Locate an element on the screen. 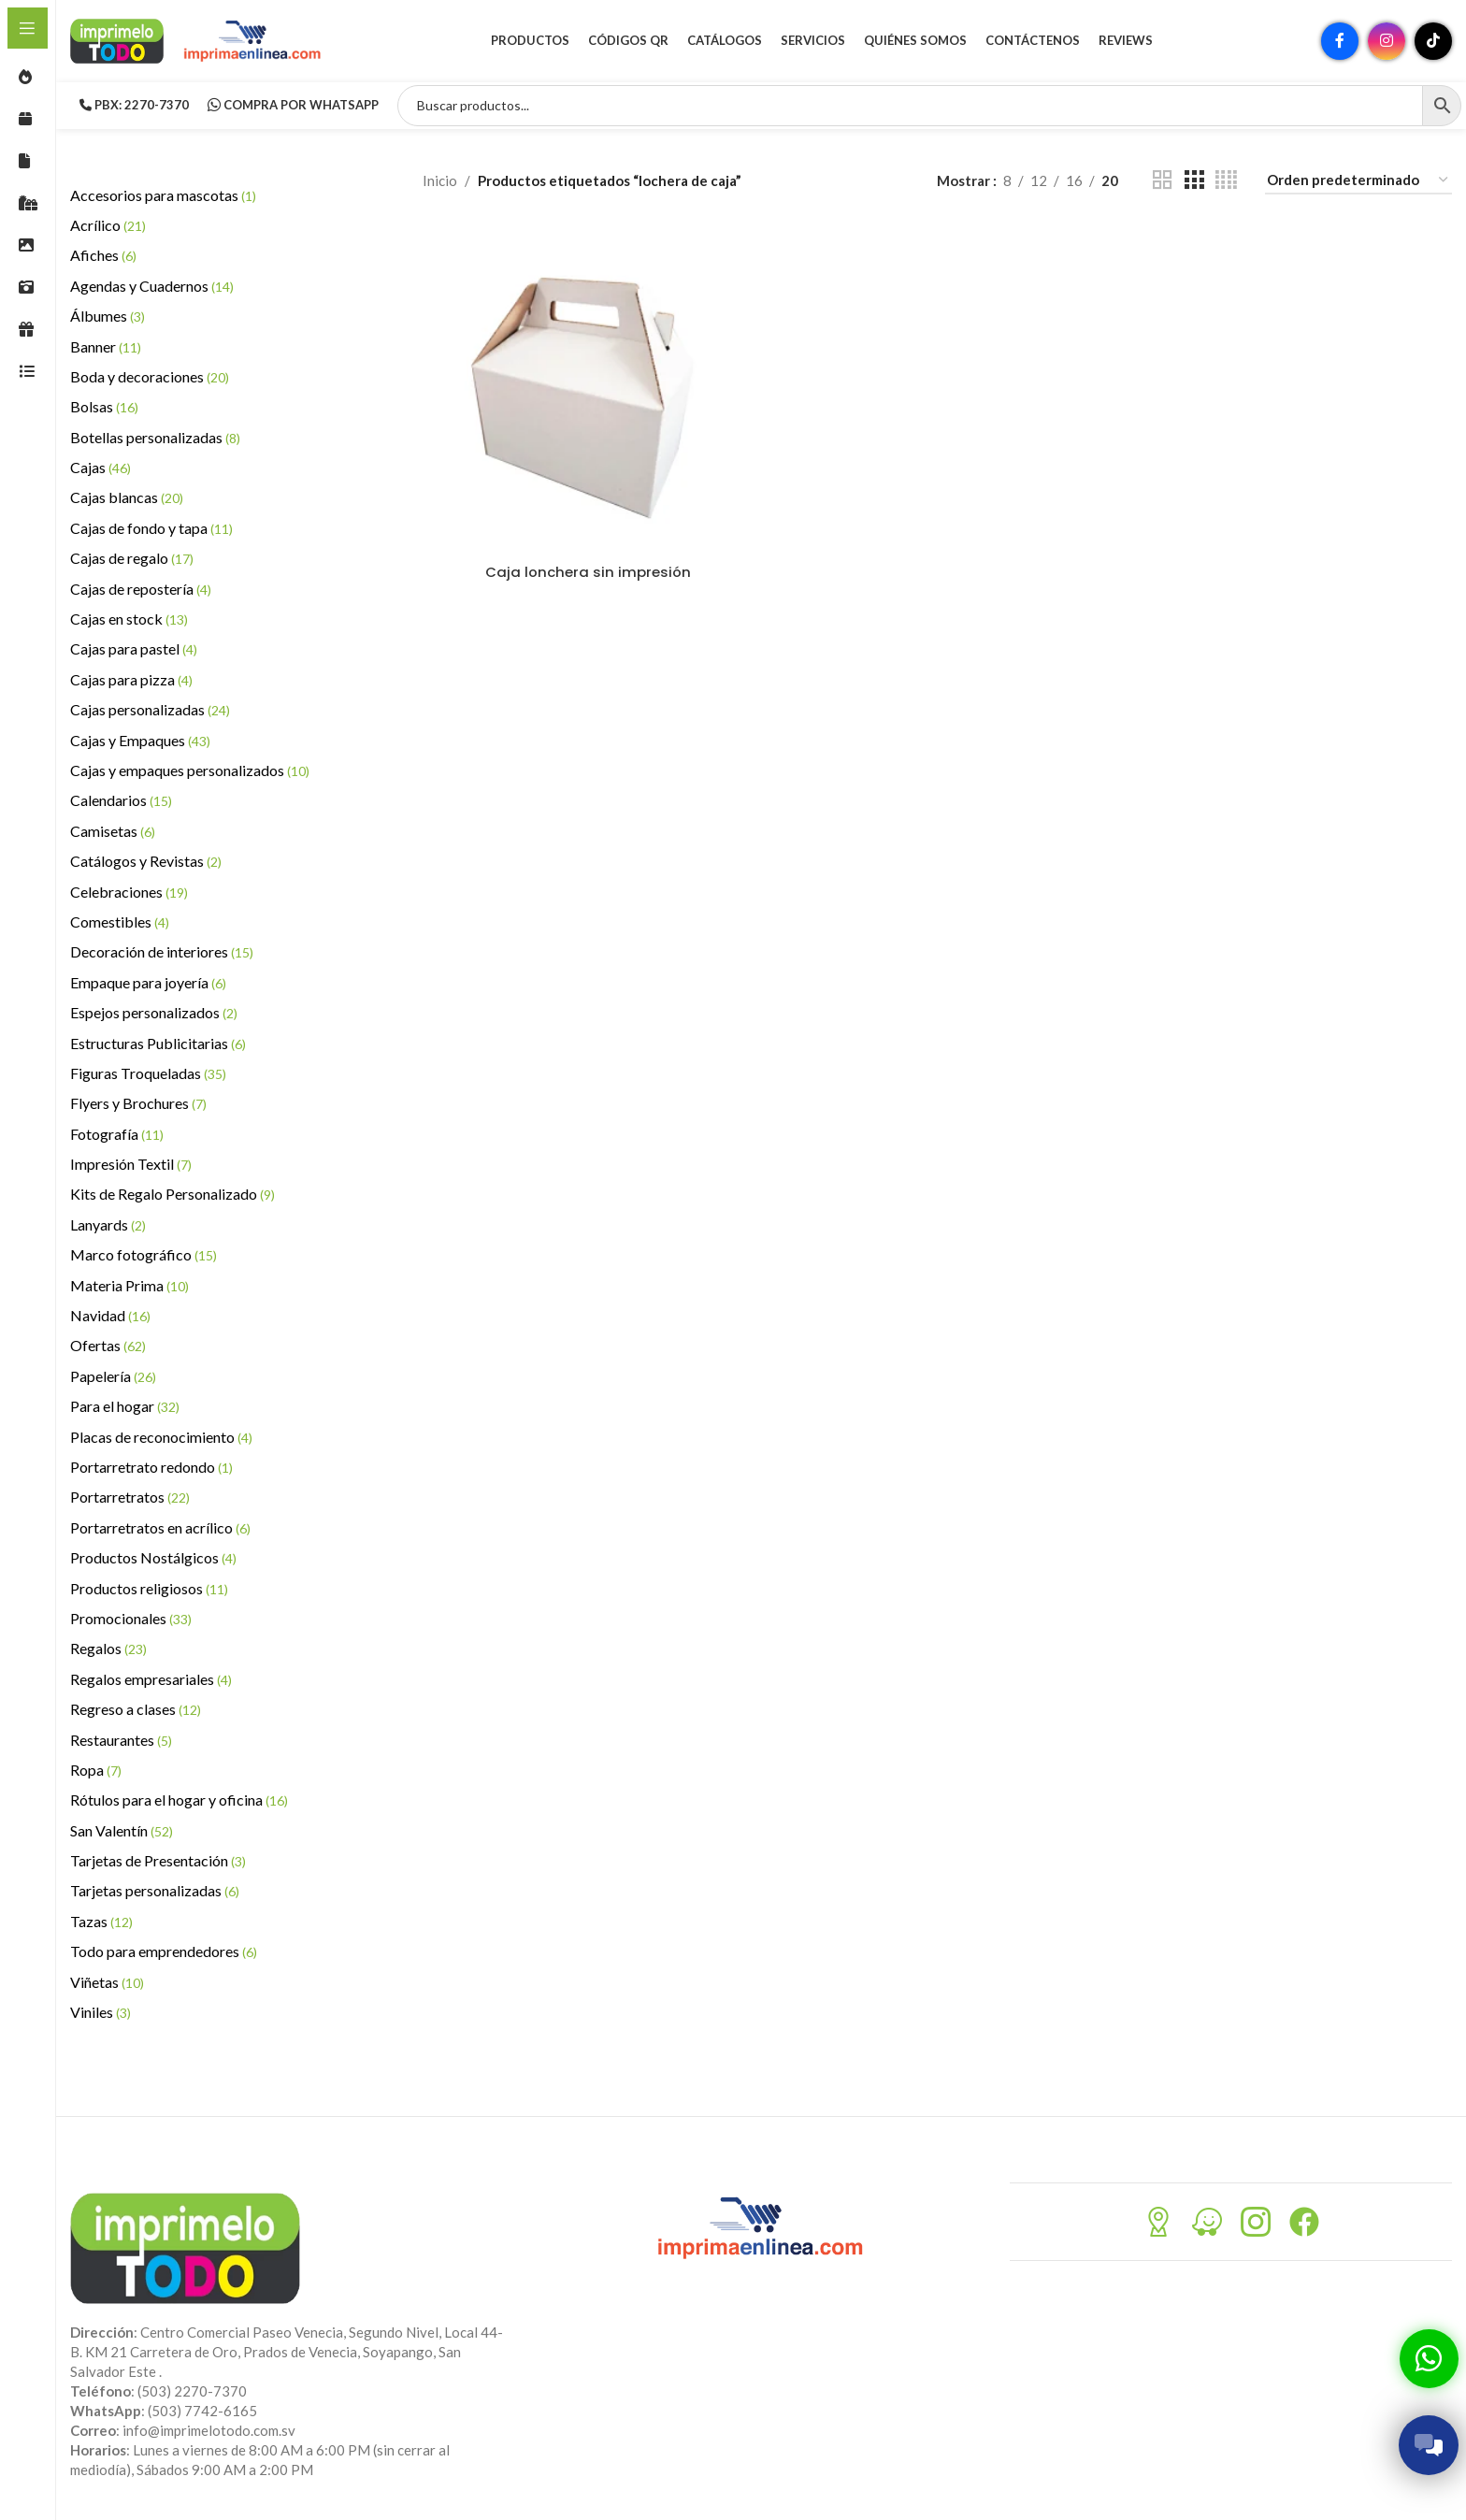  Regreso a clases is located at coordinates (135, 1712).